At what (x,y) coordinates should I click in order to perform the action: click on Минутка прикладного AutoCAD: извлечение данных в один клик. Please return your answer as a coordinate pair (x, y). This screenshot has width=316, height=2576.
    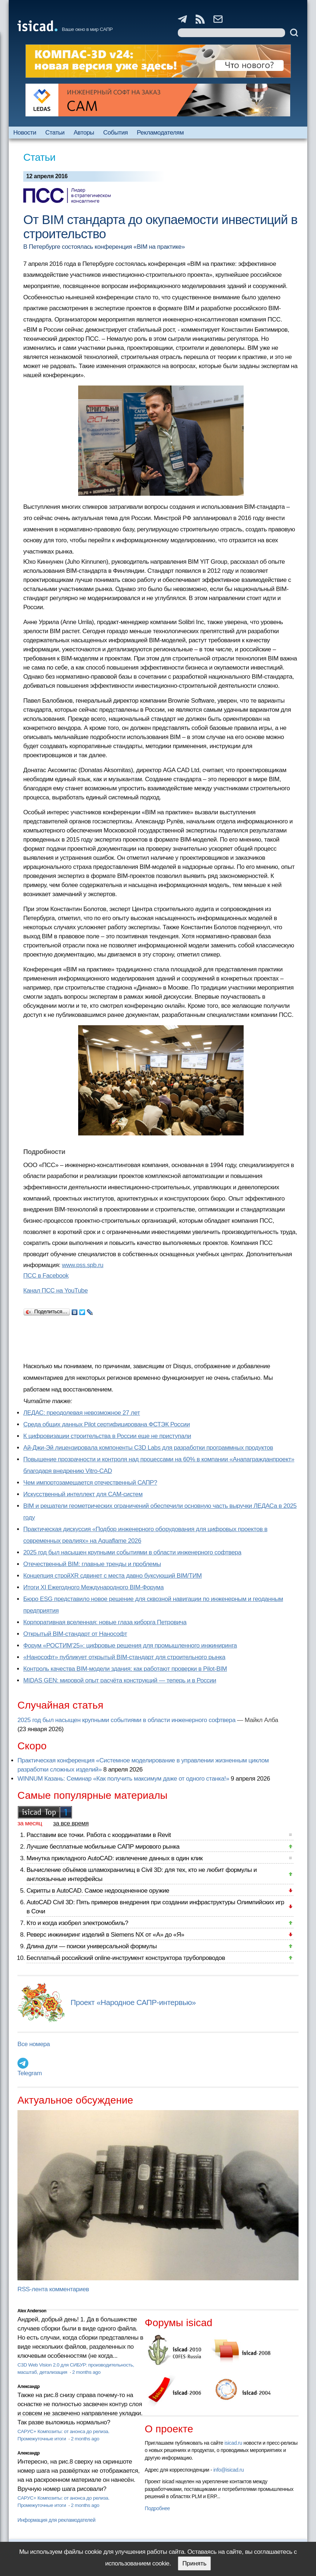
    Looking at the image, I should click on (115, 1858).